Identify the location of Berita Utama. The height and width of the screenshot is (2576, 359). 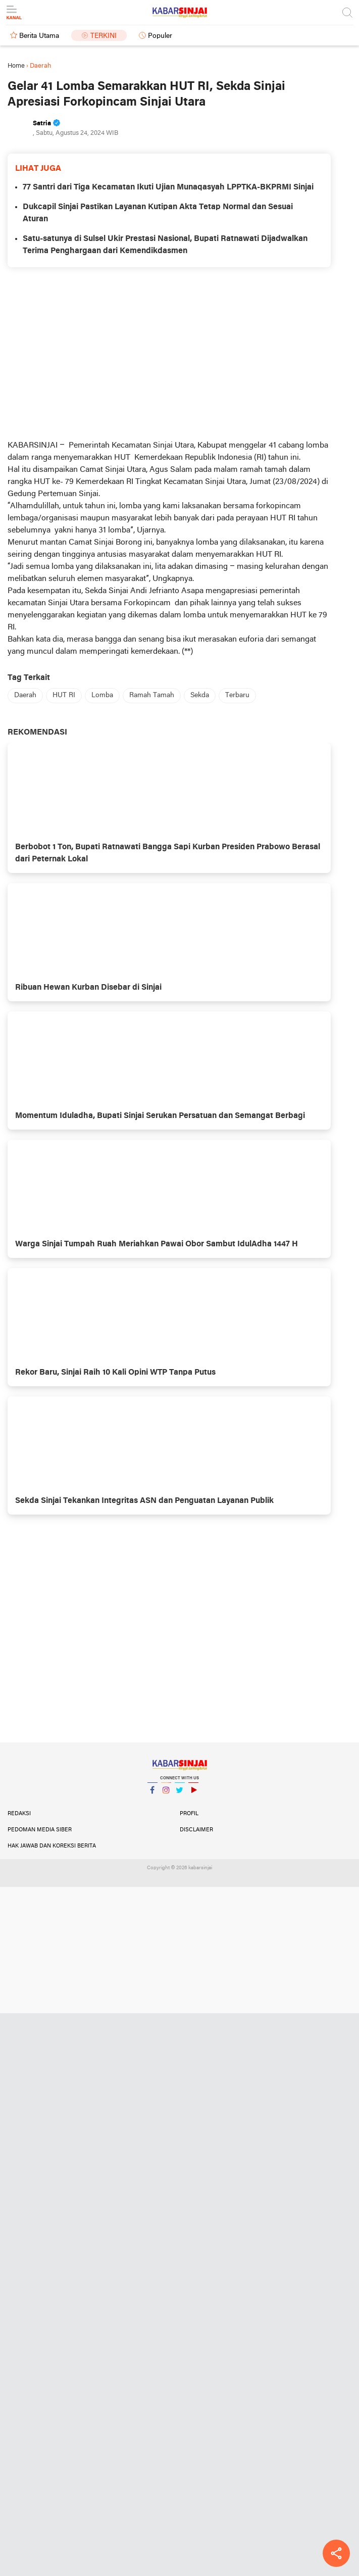
(39, 36).